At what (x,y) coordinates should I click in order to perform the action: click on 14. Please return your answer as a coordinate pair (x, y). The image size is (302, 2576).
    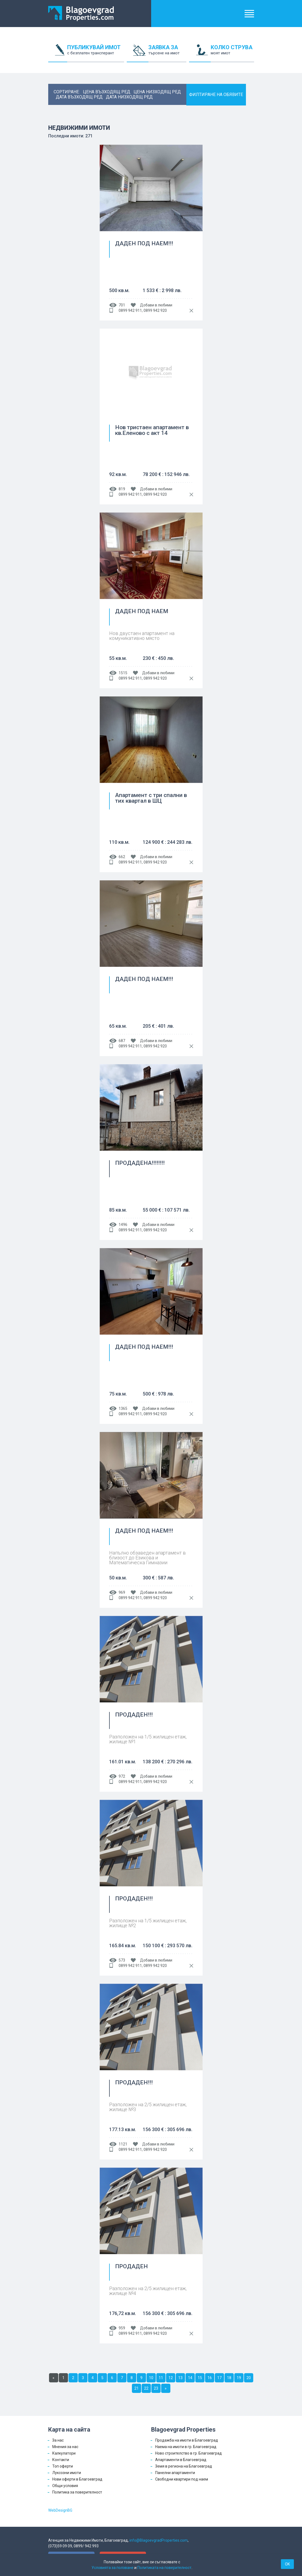
    Looking at the image, I should click on (190, 2378).